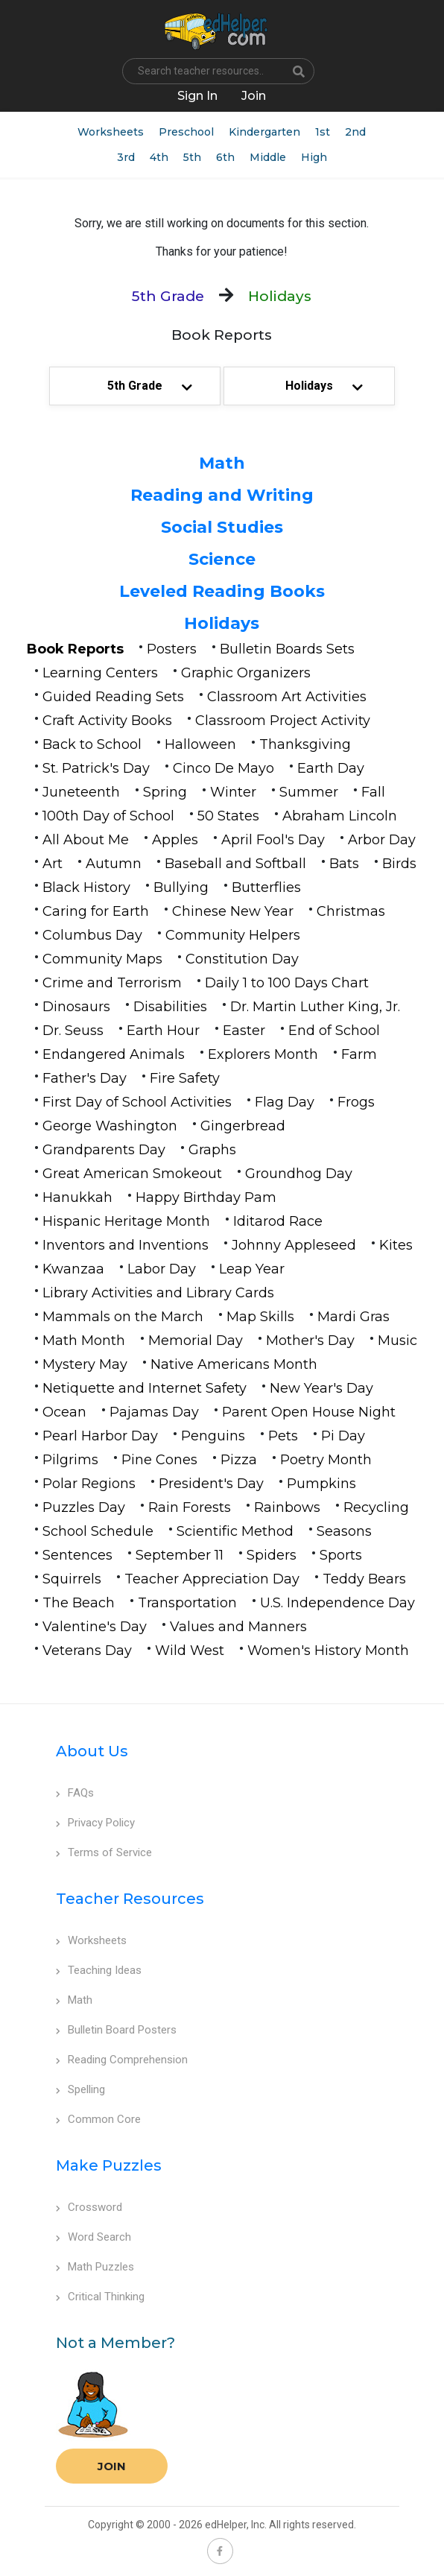 The image size is (444, 2576). What do you see at coordinates (87, 1650) in the screenshot?
I see `Veterans Day` at bounding box center [87, 1650].